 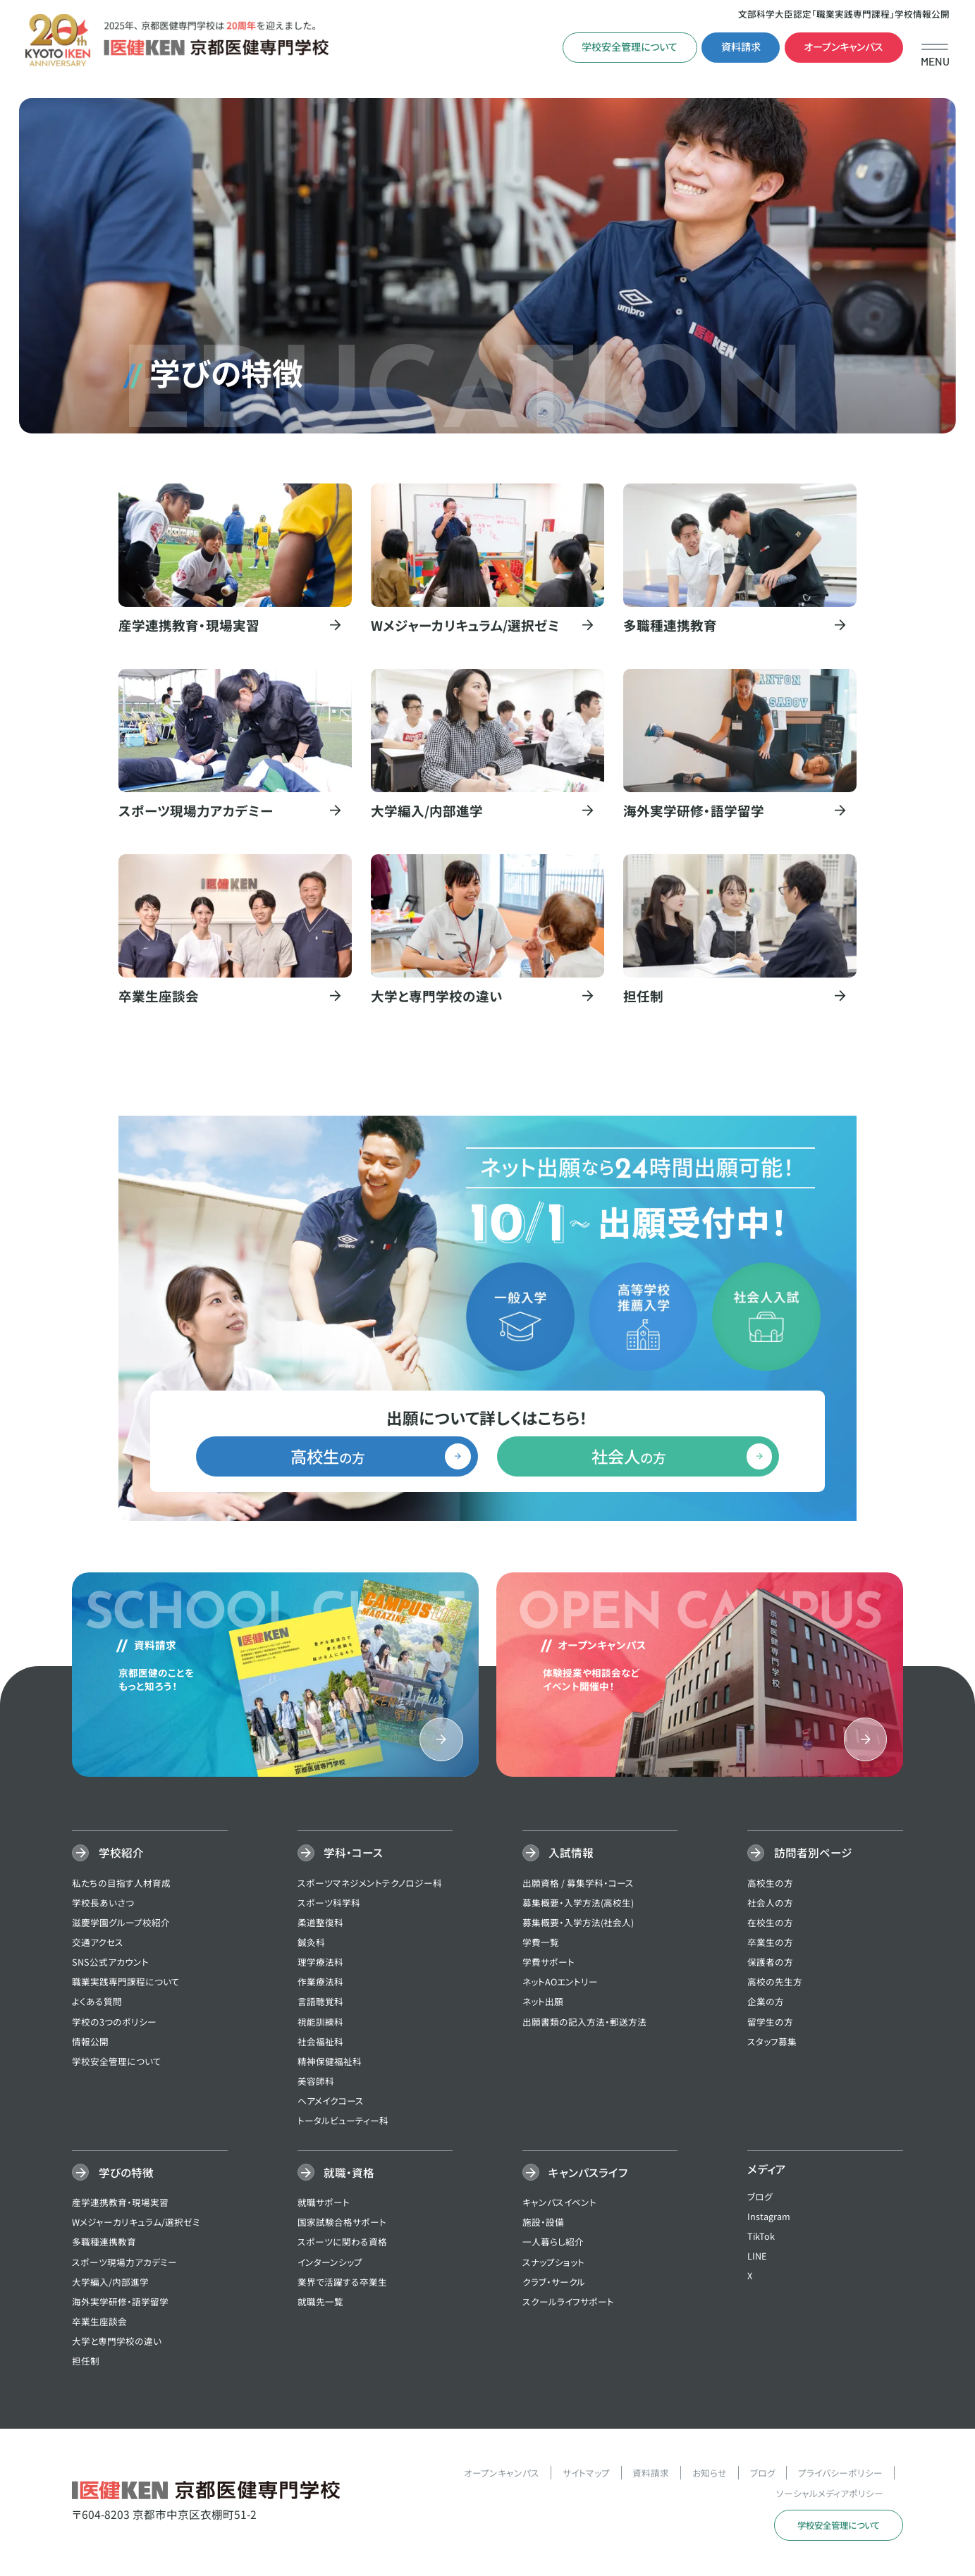 I want to click on ネットAOエントリー, so click(x=560, y=1983).